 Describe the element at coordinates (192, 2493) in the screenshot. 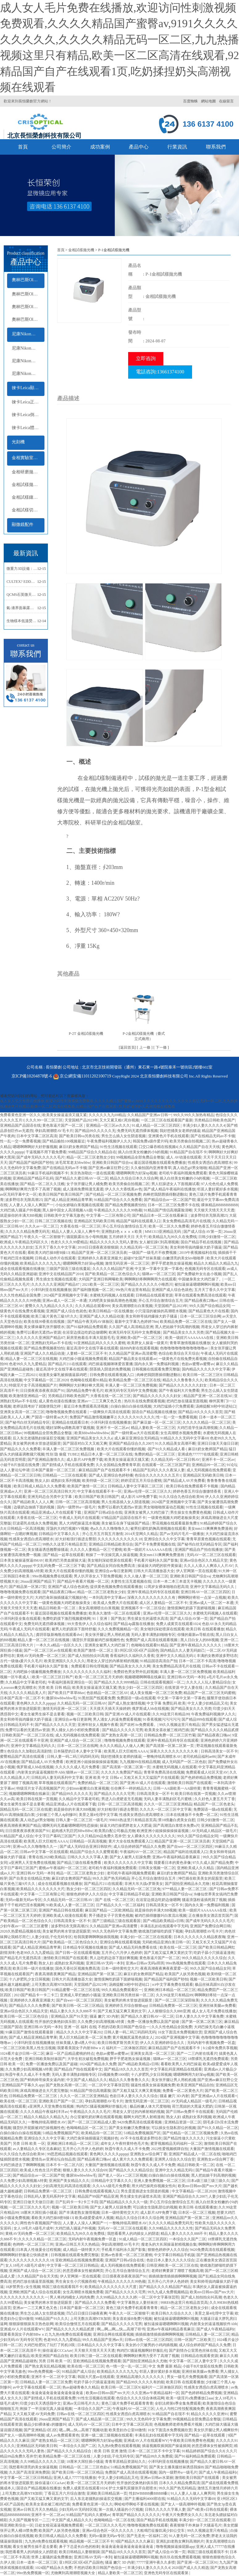

I see `91人人妻人人做人人爽男同` at that location.